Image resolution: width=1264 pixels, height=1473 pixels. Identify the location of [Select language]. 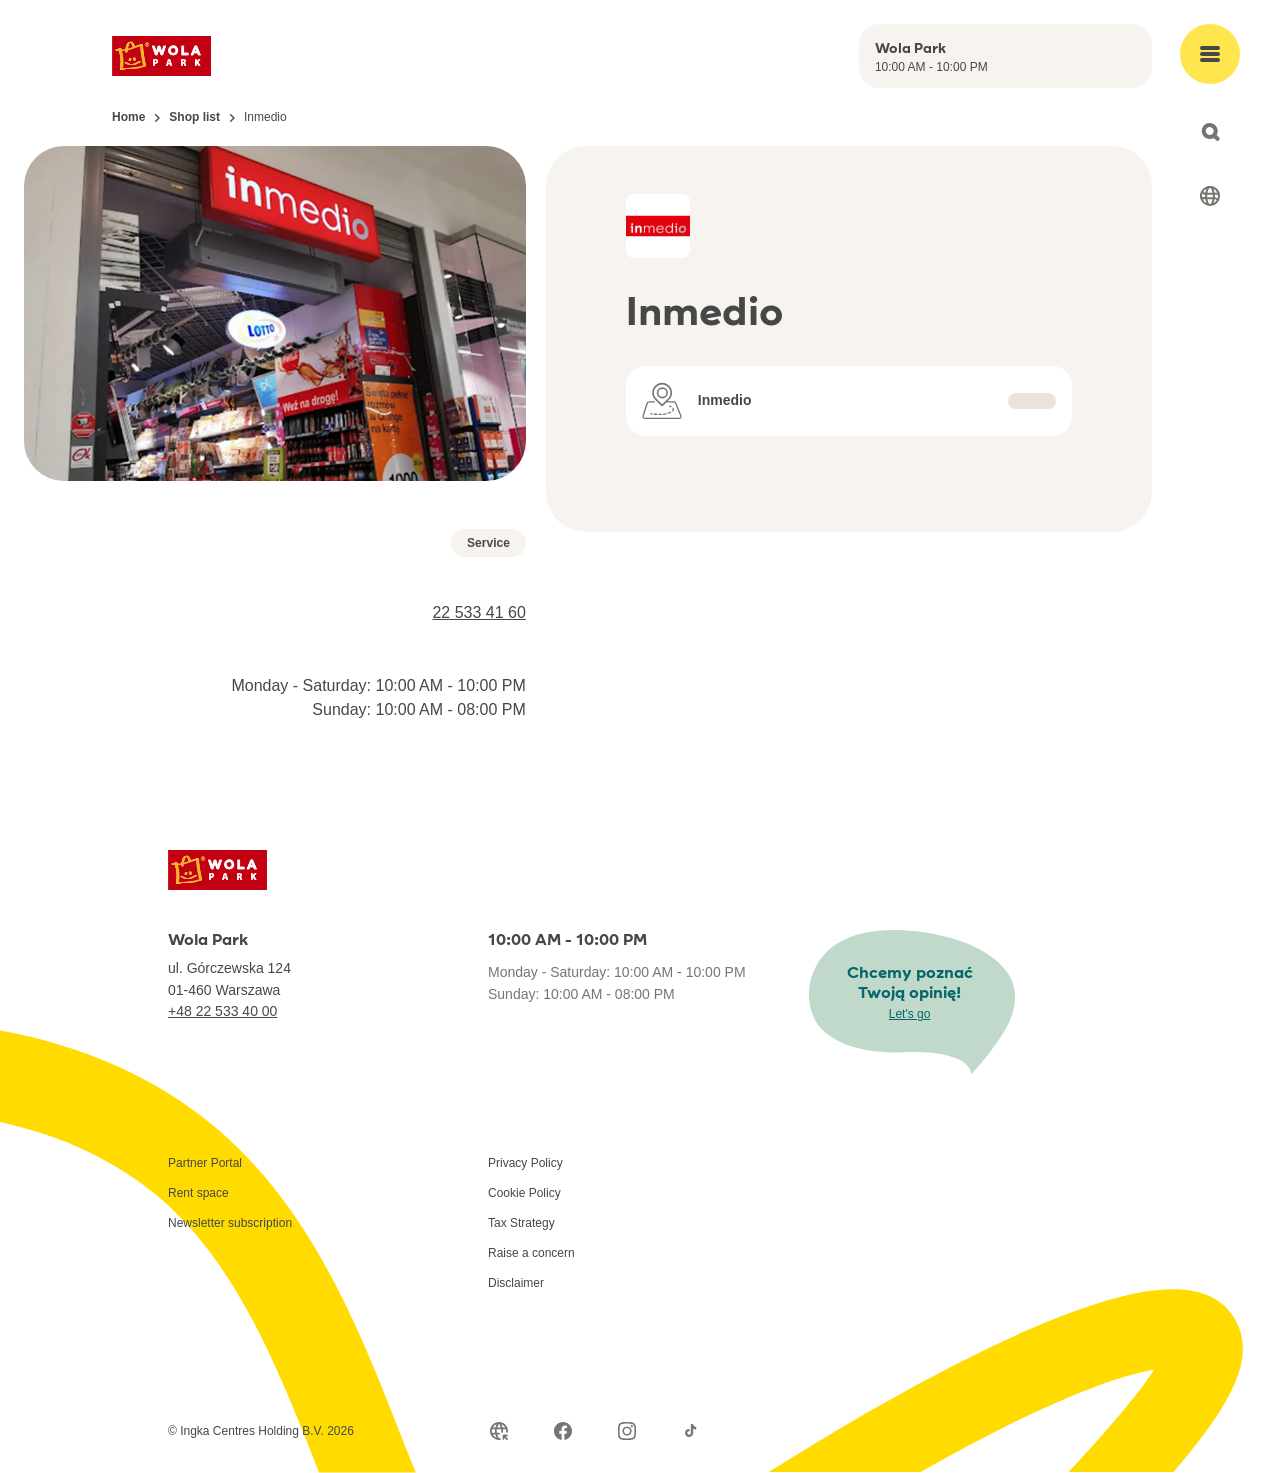
(1210, 196).